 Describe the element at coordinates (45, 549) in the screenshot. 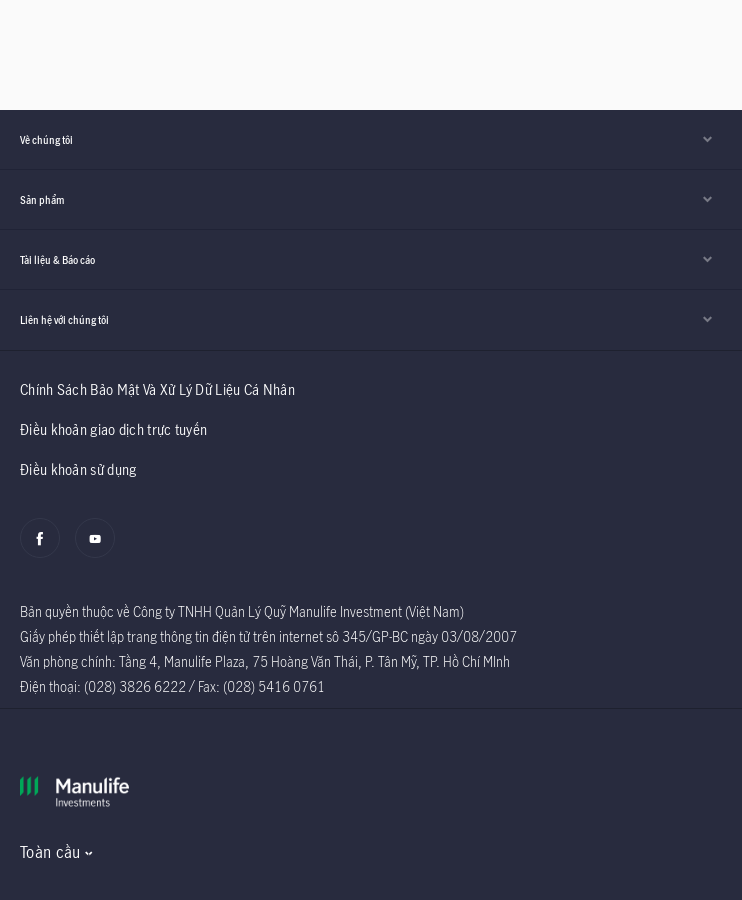

I see `[Facebook]` at that location.